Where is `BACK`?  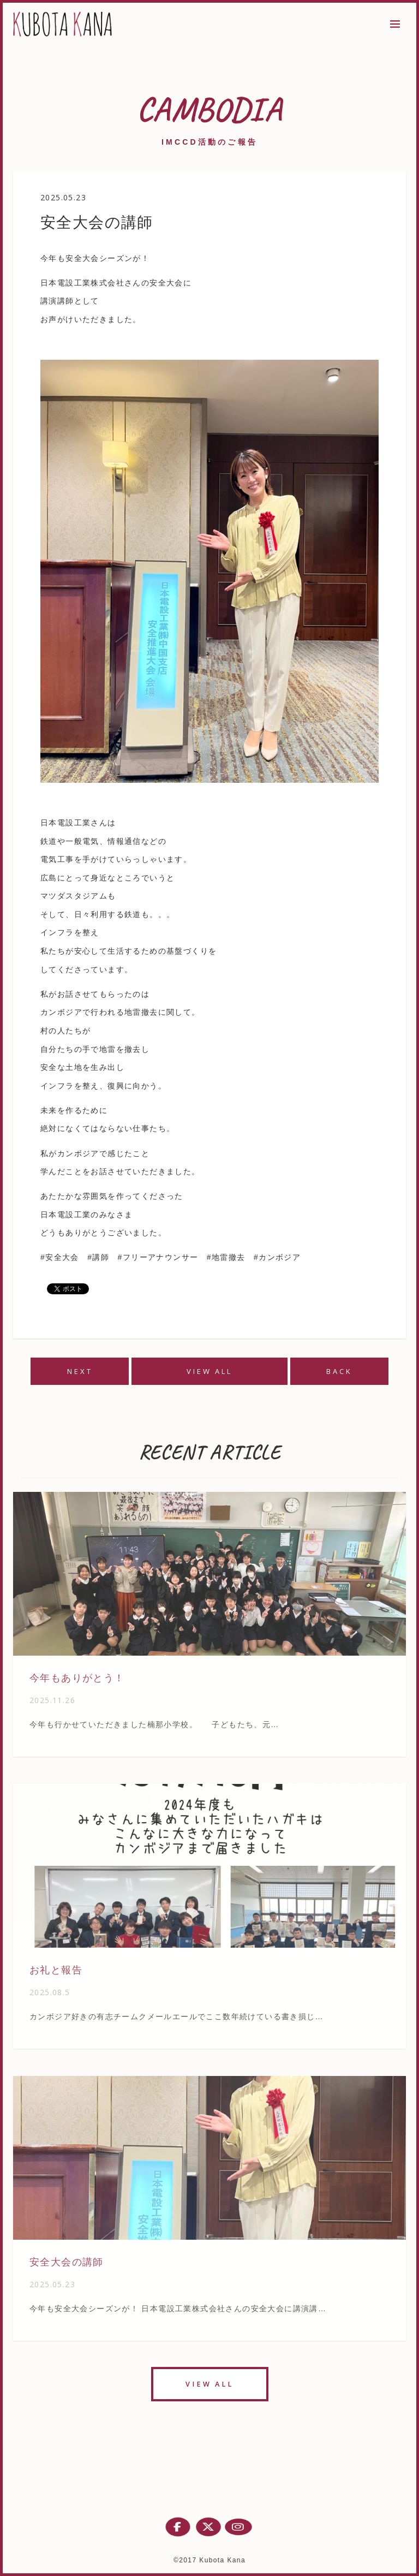
BACK is located at coordinates (339, 1371).